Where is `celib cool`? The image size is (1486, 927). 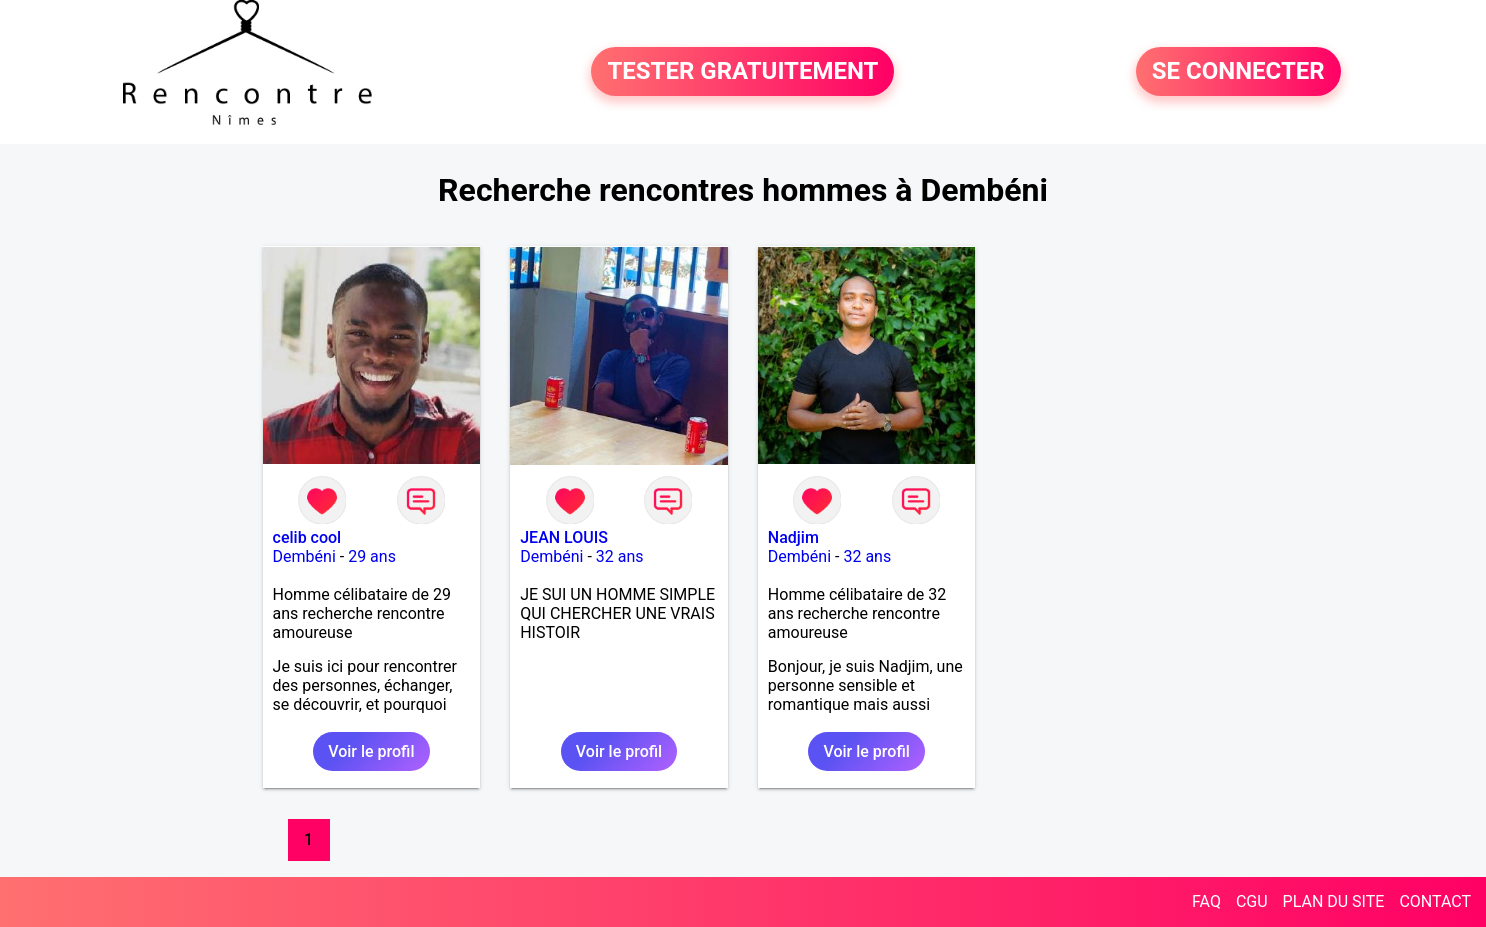
celib cool is located at coordinates (307, 537).